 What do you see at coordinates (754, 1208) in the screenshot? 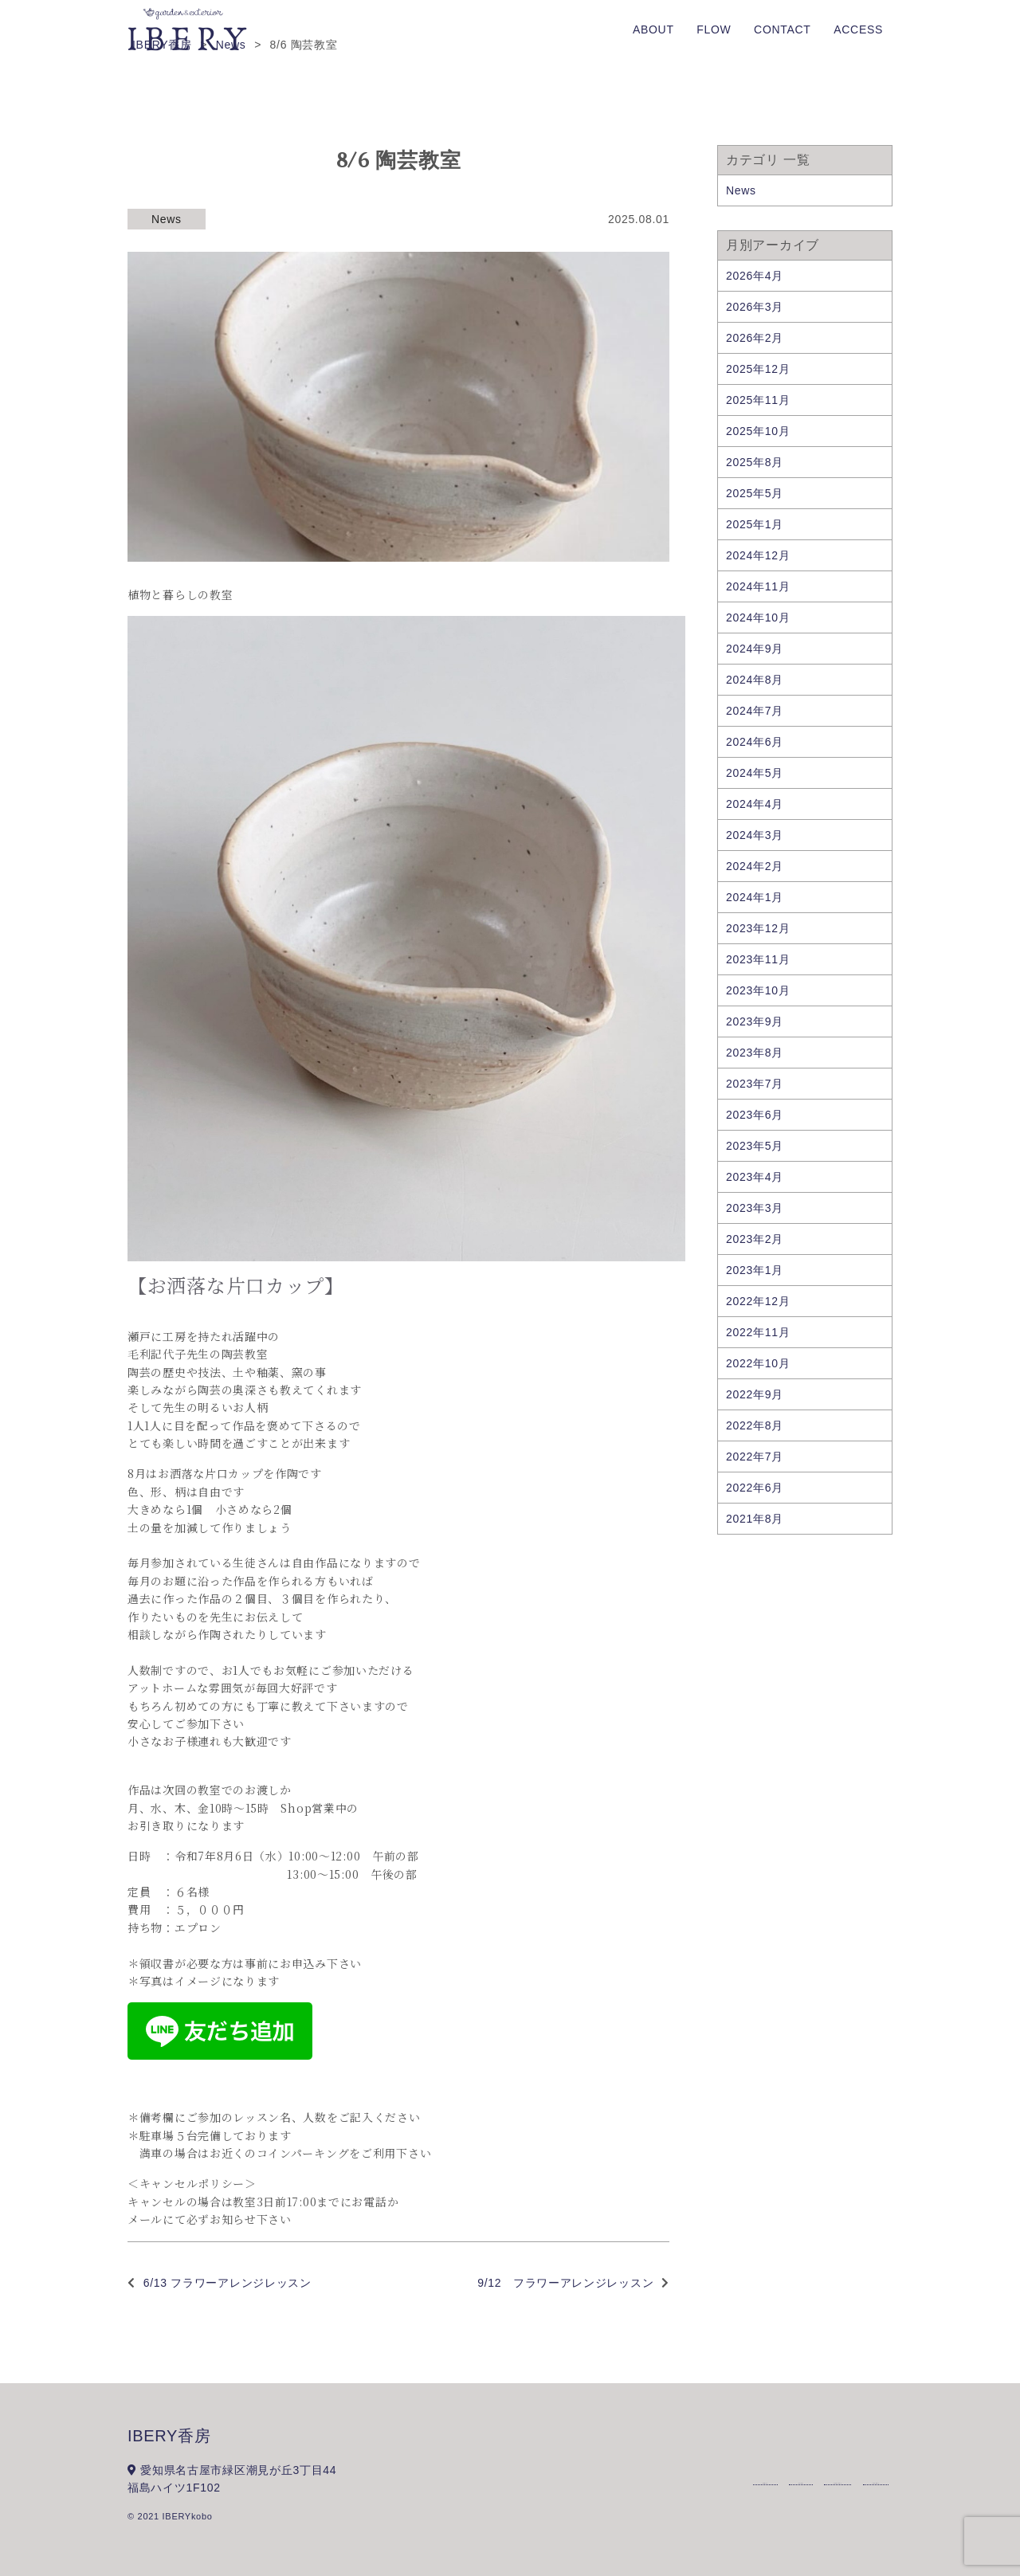
I see `2023年3月` at bounding box center [754, 1208].